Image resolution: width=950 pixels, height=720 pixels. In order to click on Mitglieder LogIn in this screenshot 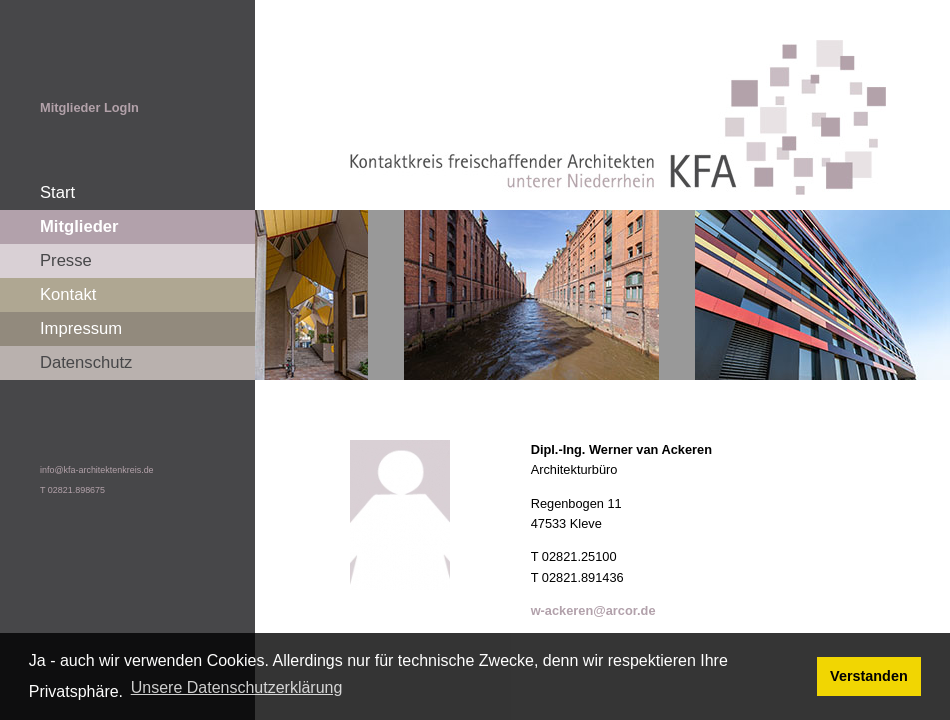, I will do `click(89, 107)`.